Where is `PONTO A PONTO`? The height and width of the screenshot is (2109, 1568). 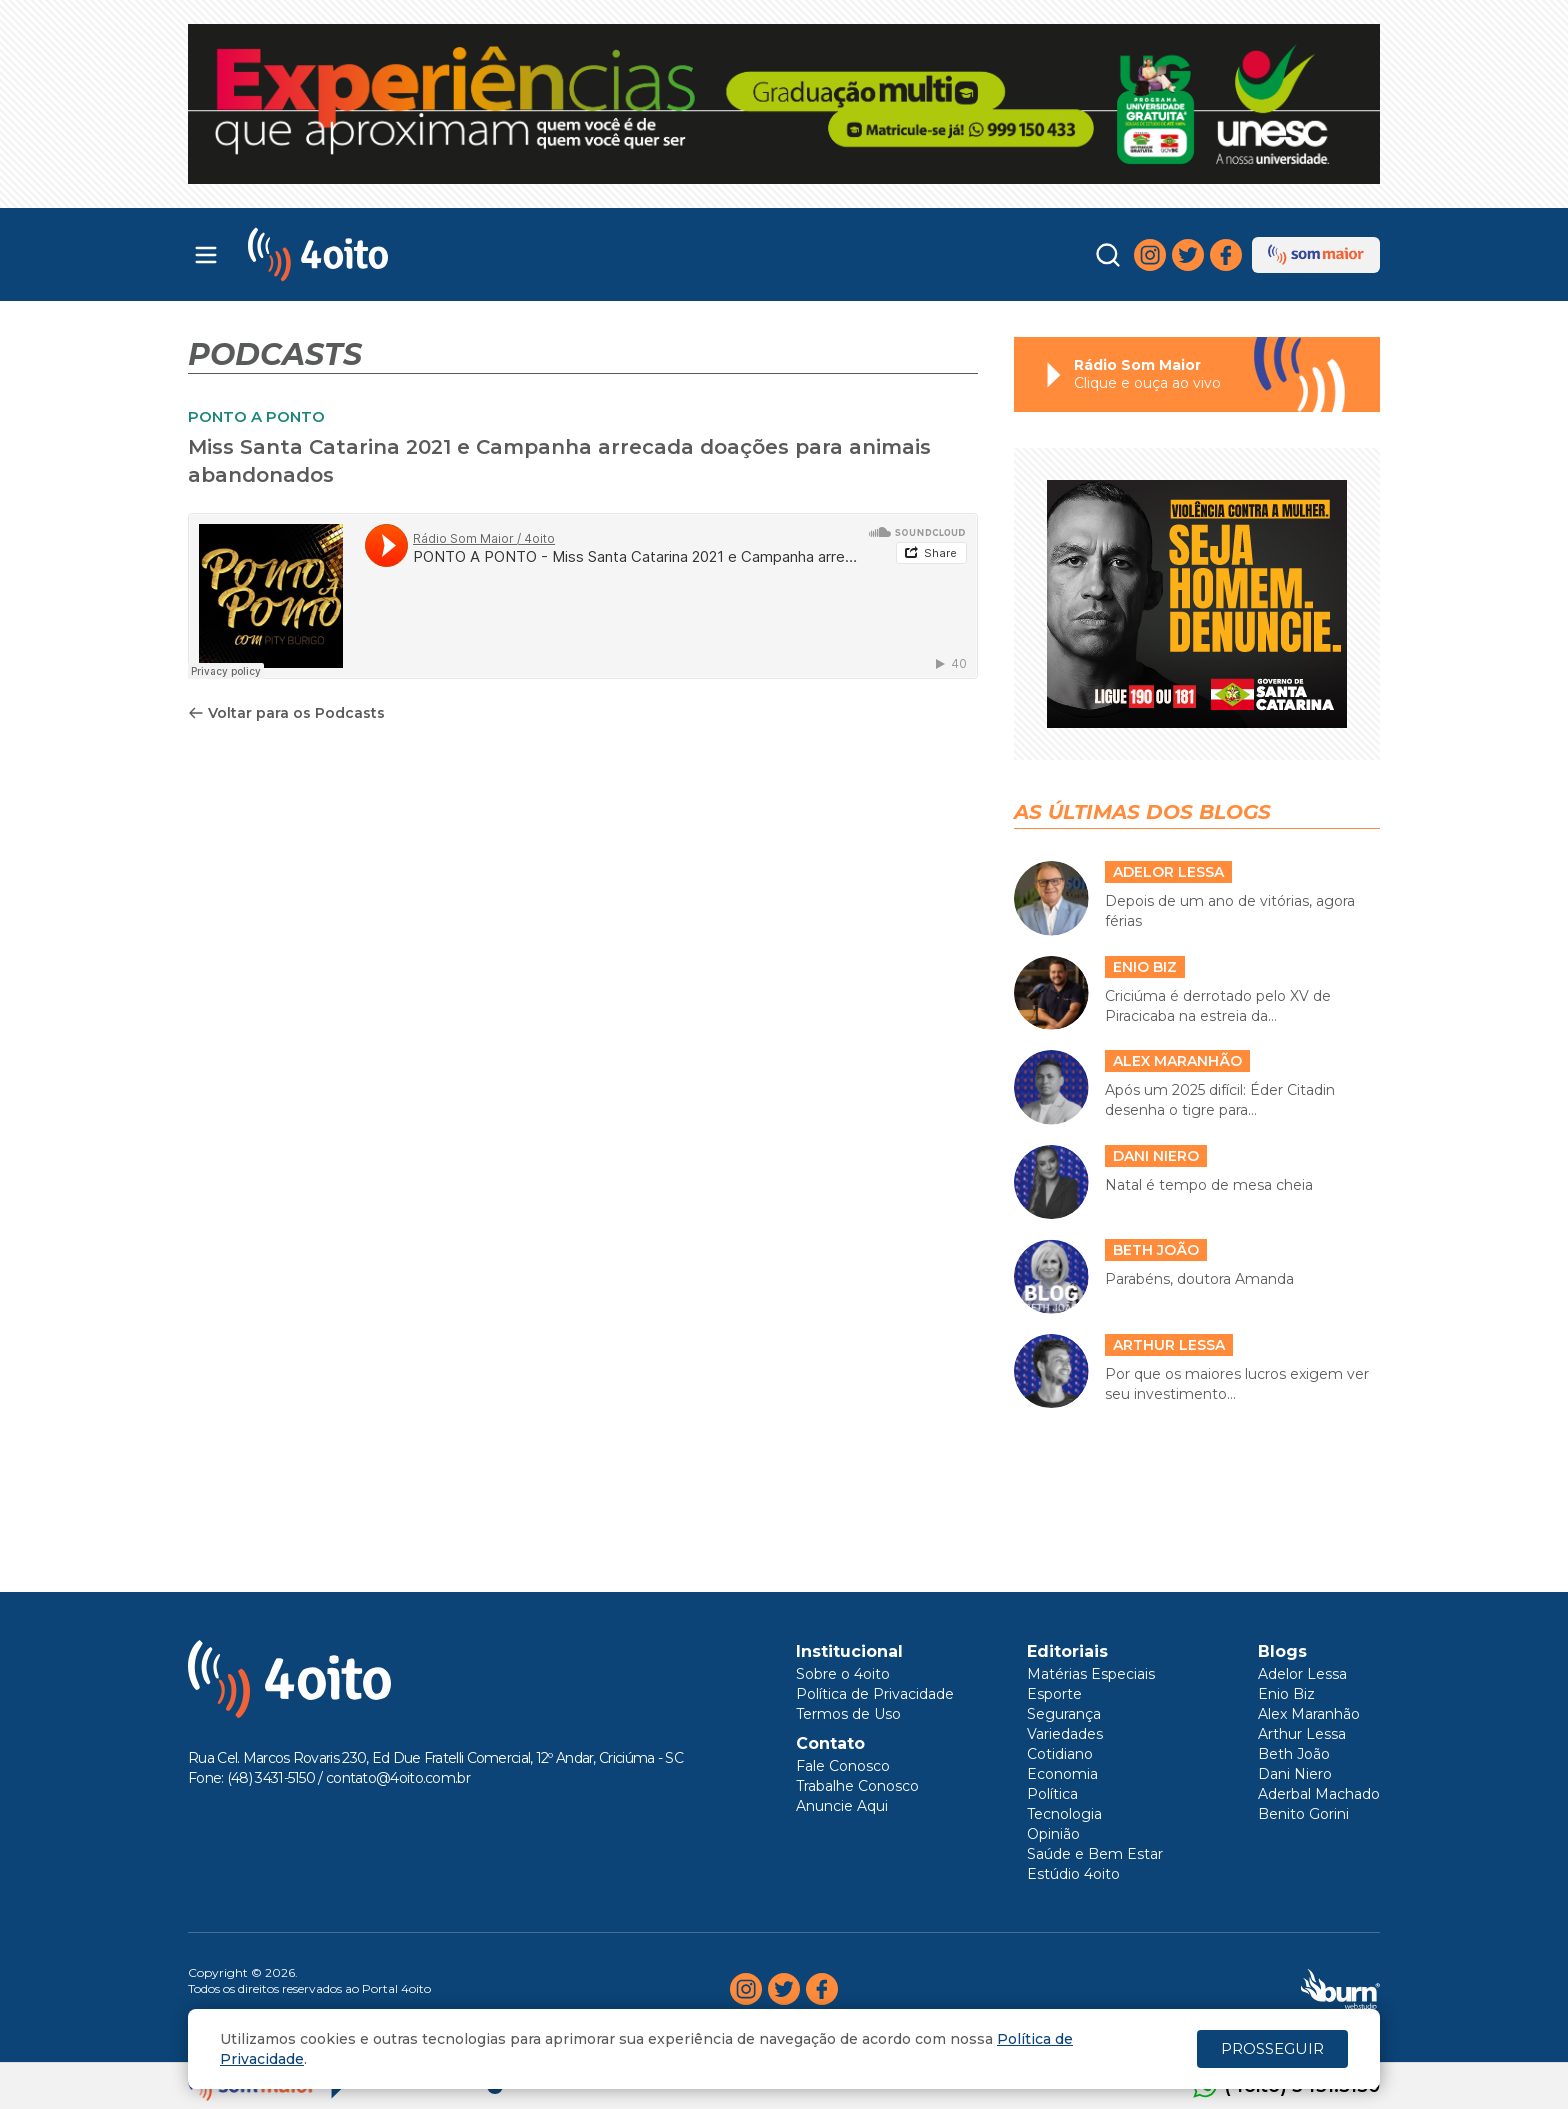 PONTO A PONTO is located at coordinates (256, 416).